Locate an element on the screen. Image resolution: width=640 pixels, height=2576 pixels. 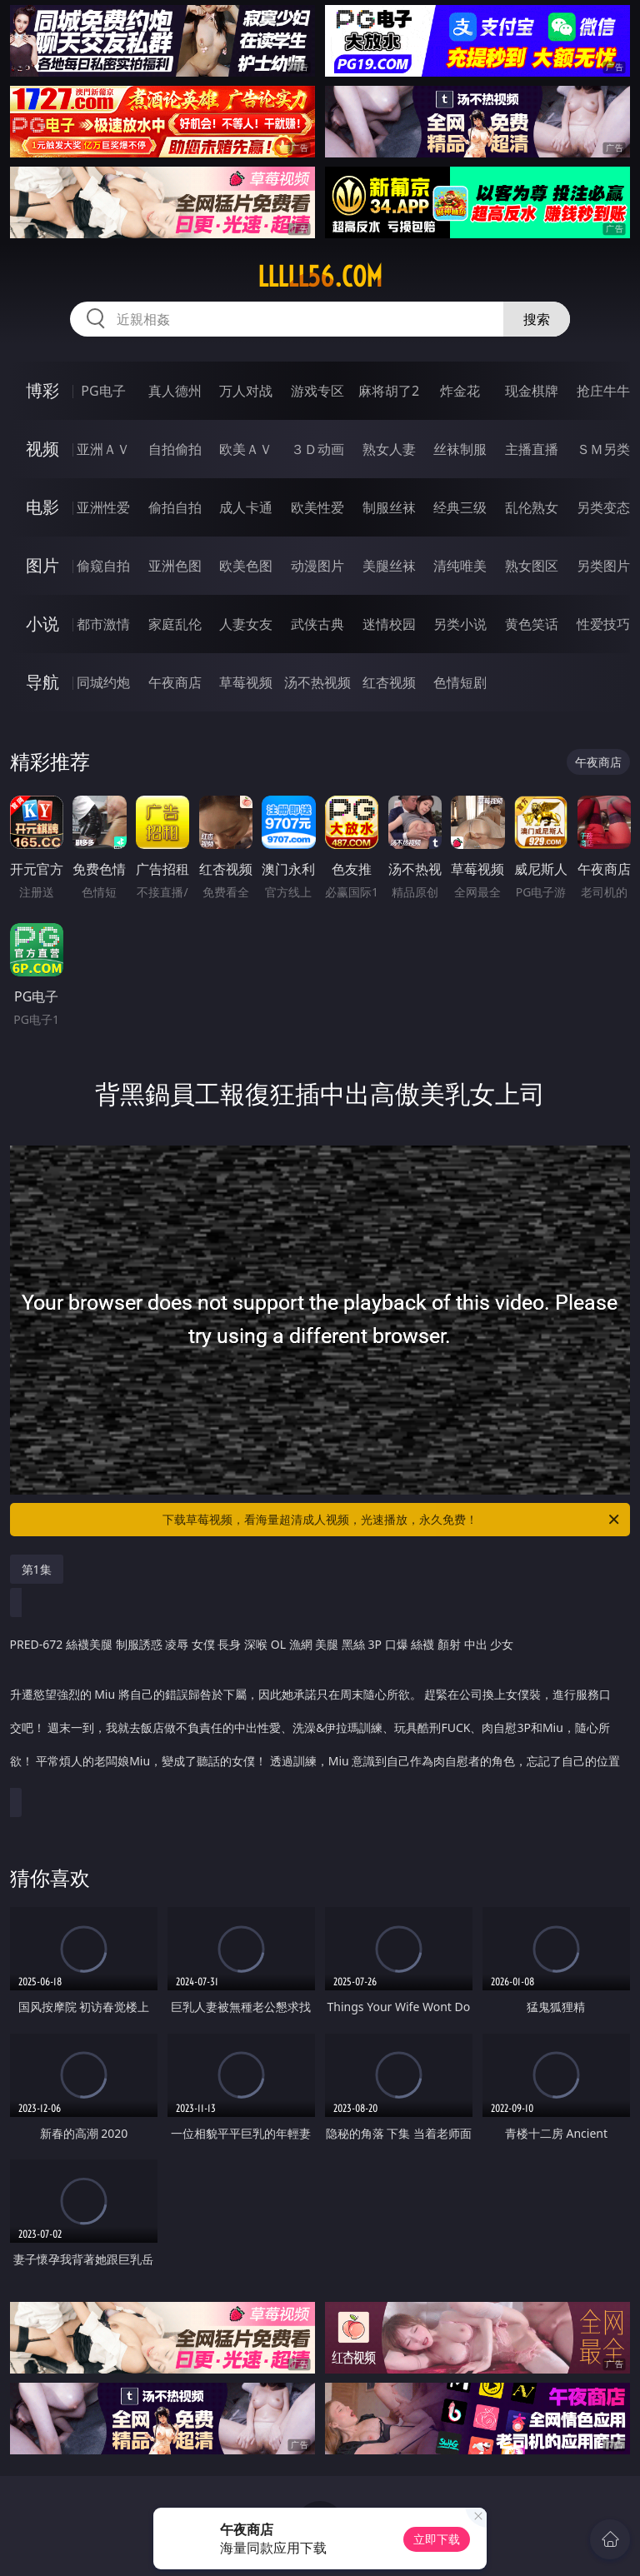
美腿丝袜 is located at coordinates (389, 566).